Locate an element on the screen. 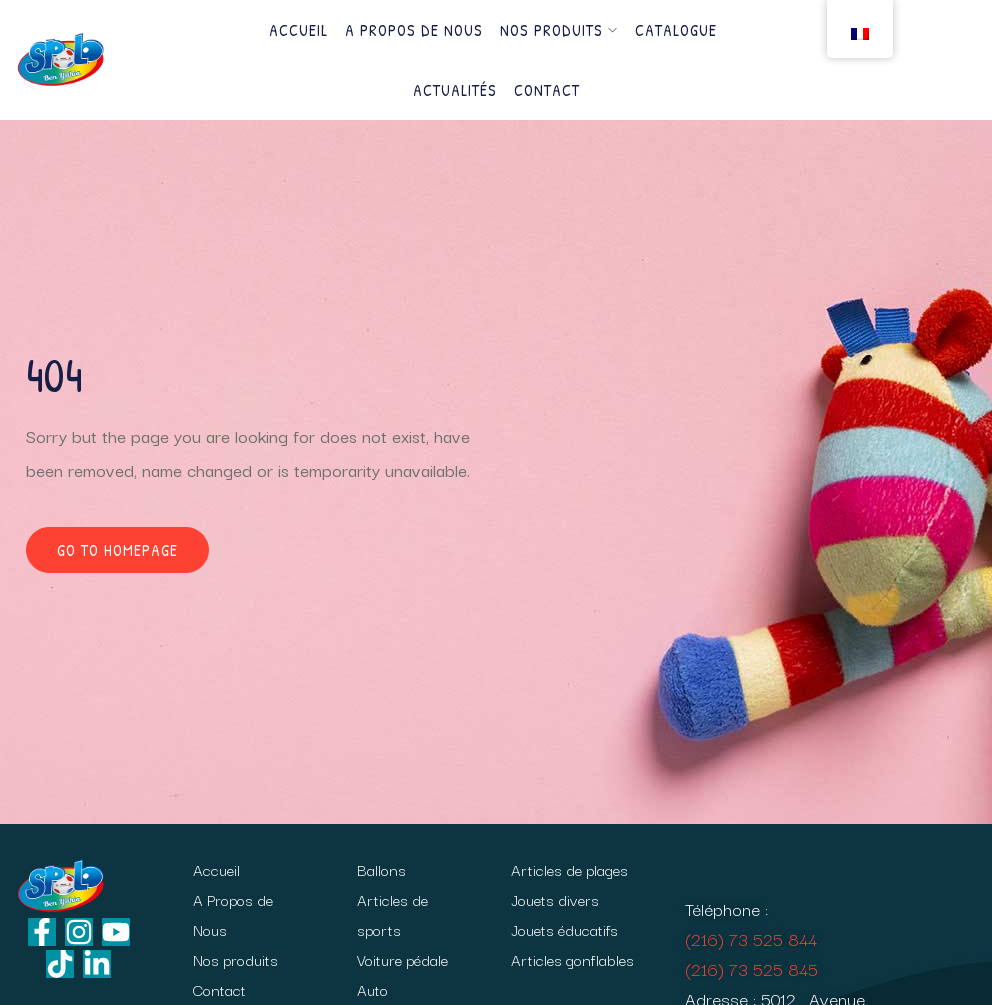 This screenshot has width=992, height=1005. Contact is located at coordinates (547, 90).